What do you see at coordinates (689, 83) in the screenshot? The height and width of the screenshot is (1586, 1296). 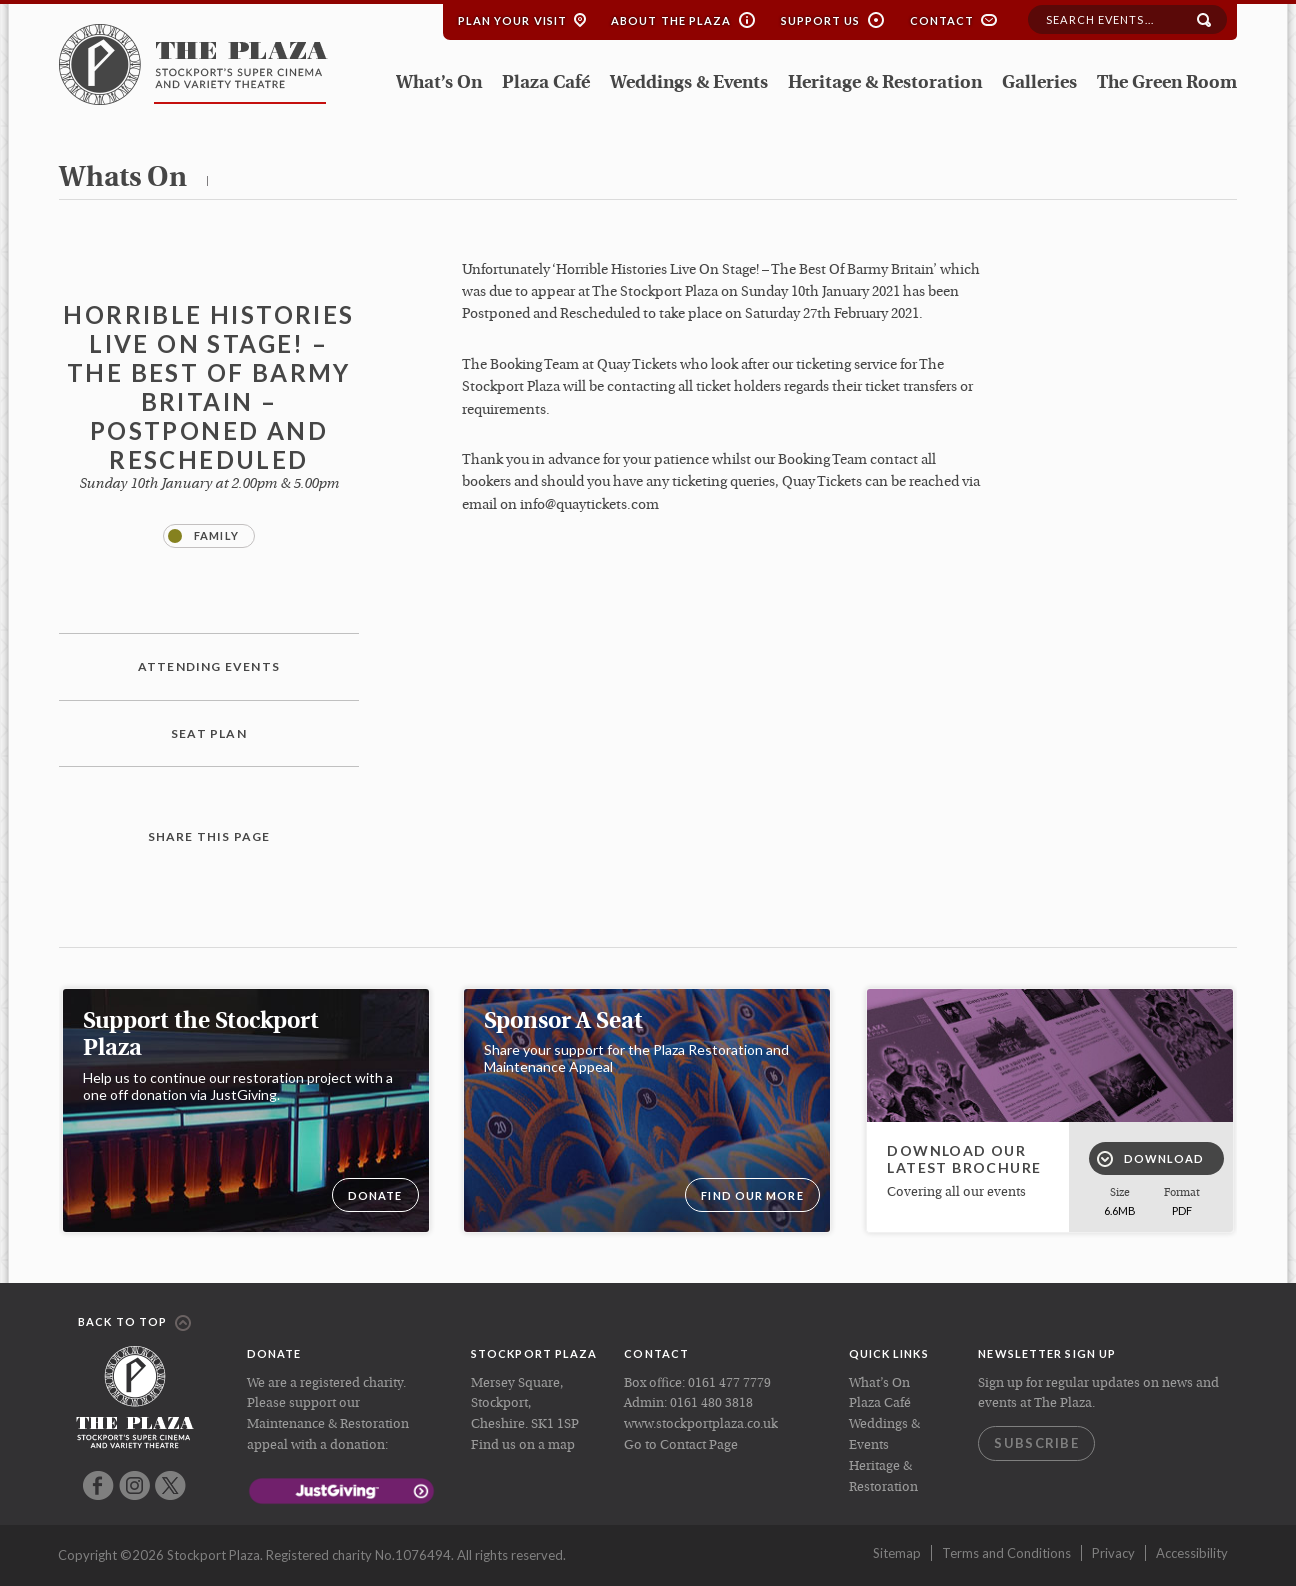 I see `Weddings & Events` at bounding box center [689, 83].